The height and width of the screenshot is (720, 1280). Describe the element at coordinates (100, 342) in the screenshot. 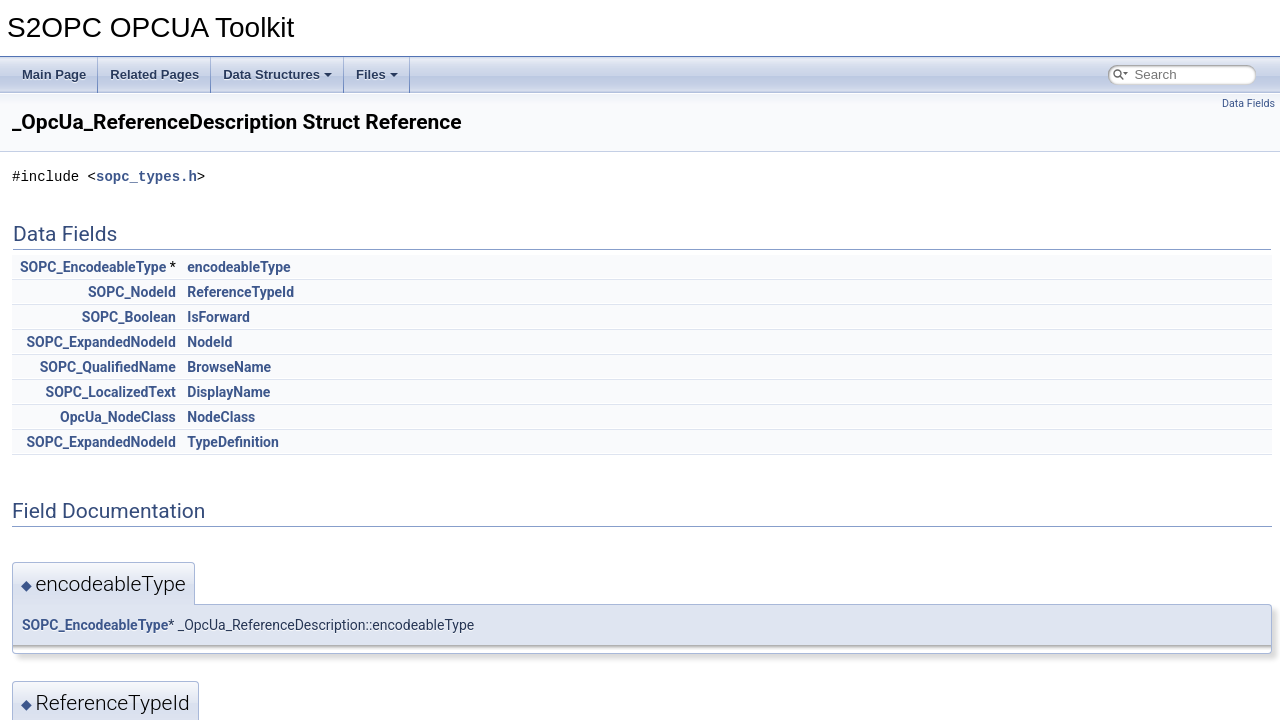

I see `SOPC_ExpandedNodeId` at that location.